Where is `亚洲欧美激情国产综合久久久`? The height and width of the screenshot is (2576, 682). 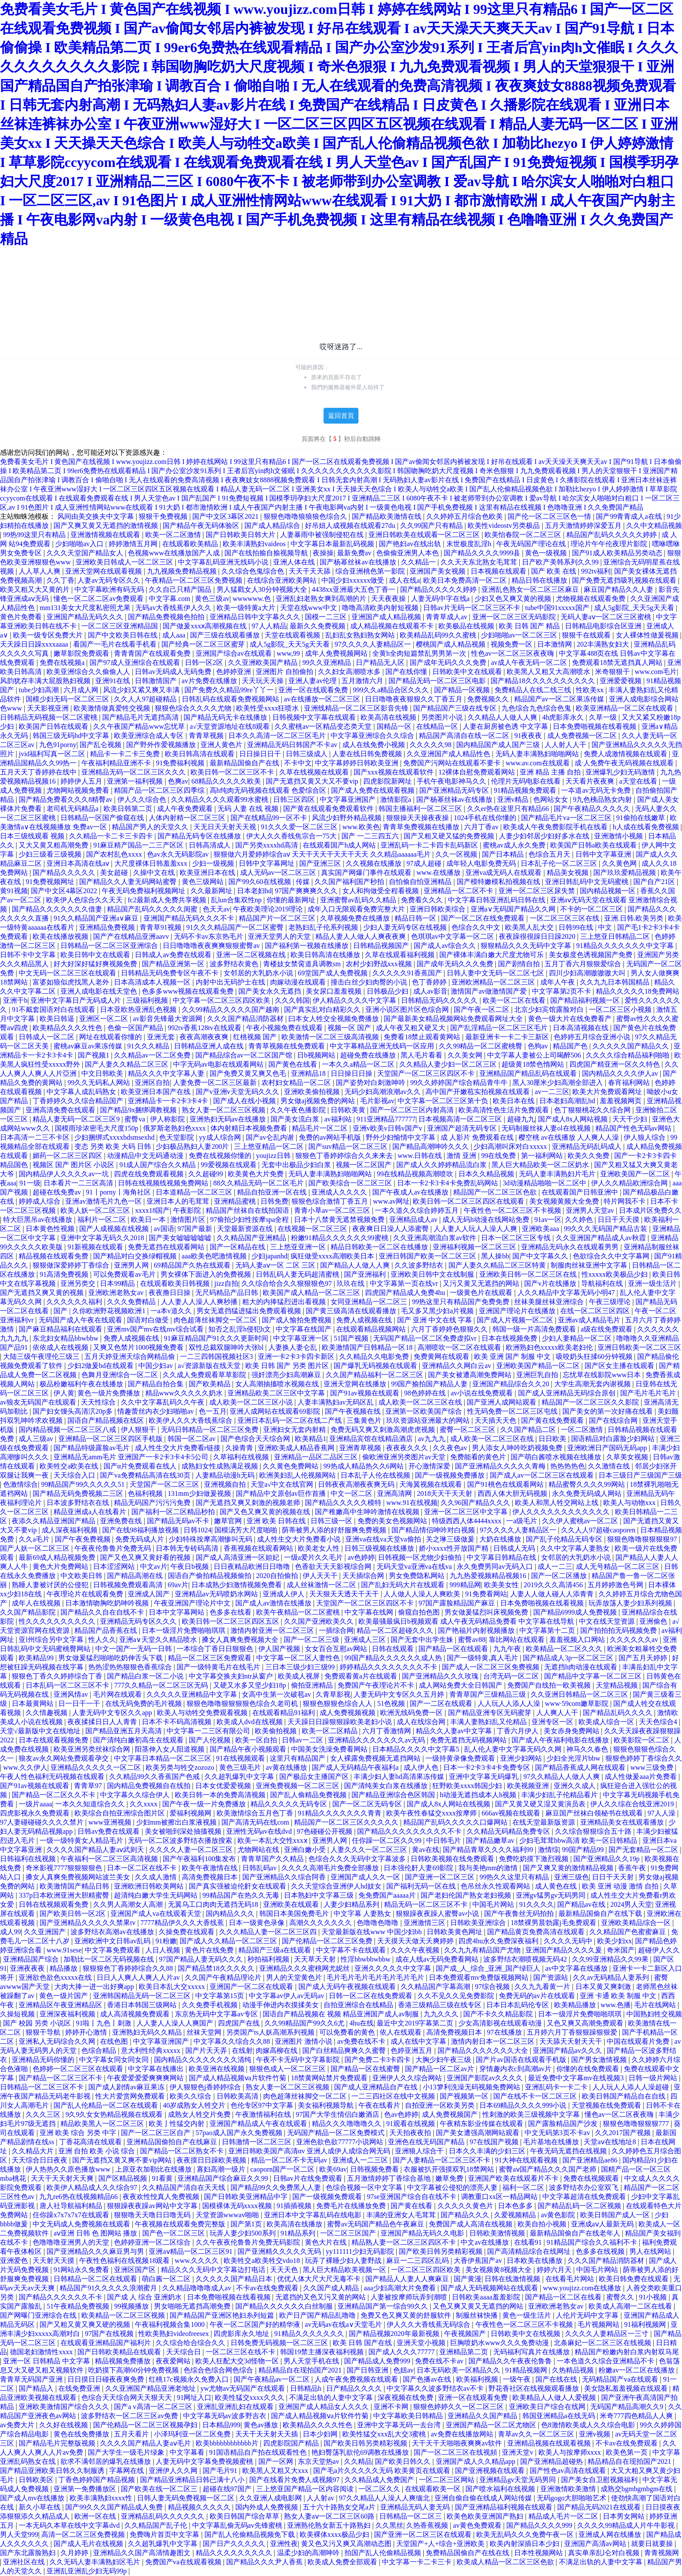 亚洲欧美激情国产综合久久久 is located at coordinates (65, 2406).